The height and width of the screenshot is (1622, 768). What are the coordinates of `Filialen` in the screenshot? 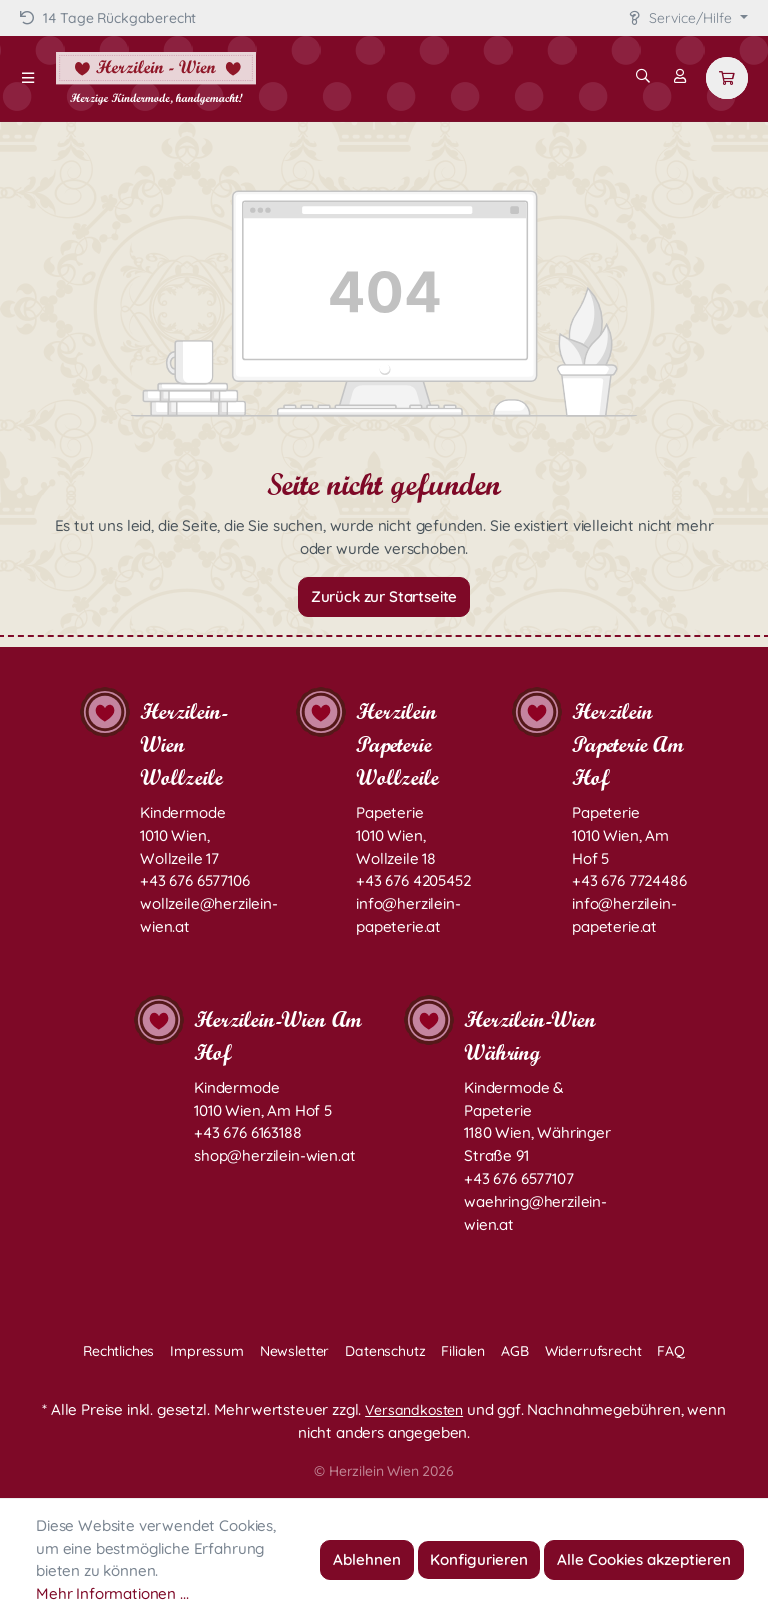 It's located at (463, 1351).